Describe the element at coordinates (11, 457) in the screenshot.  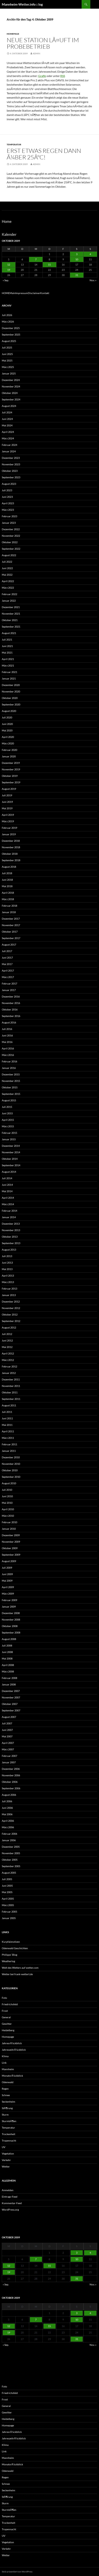
I see `Dezember 2023` at that location.